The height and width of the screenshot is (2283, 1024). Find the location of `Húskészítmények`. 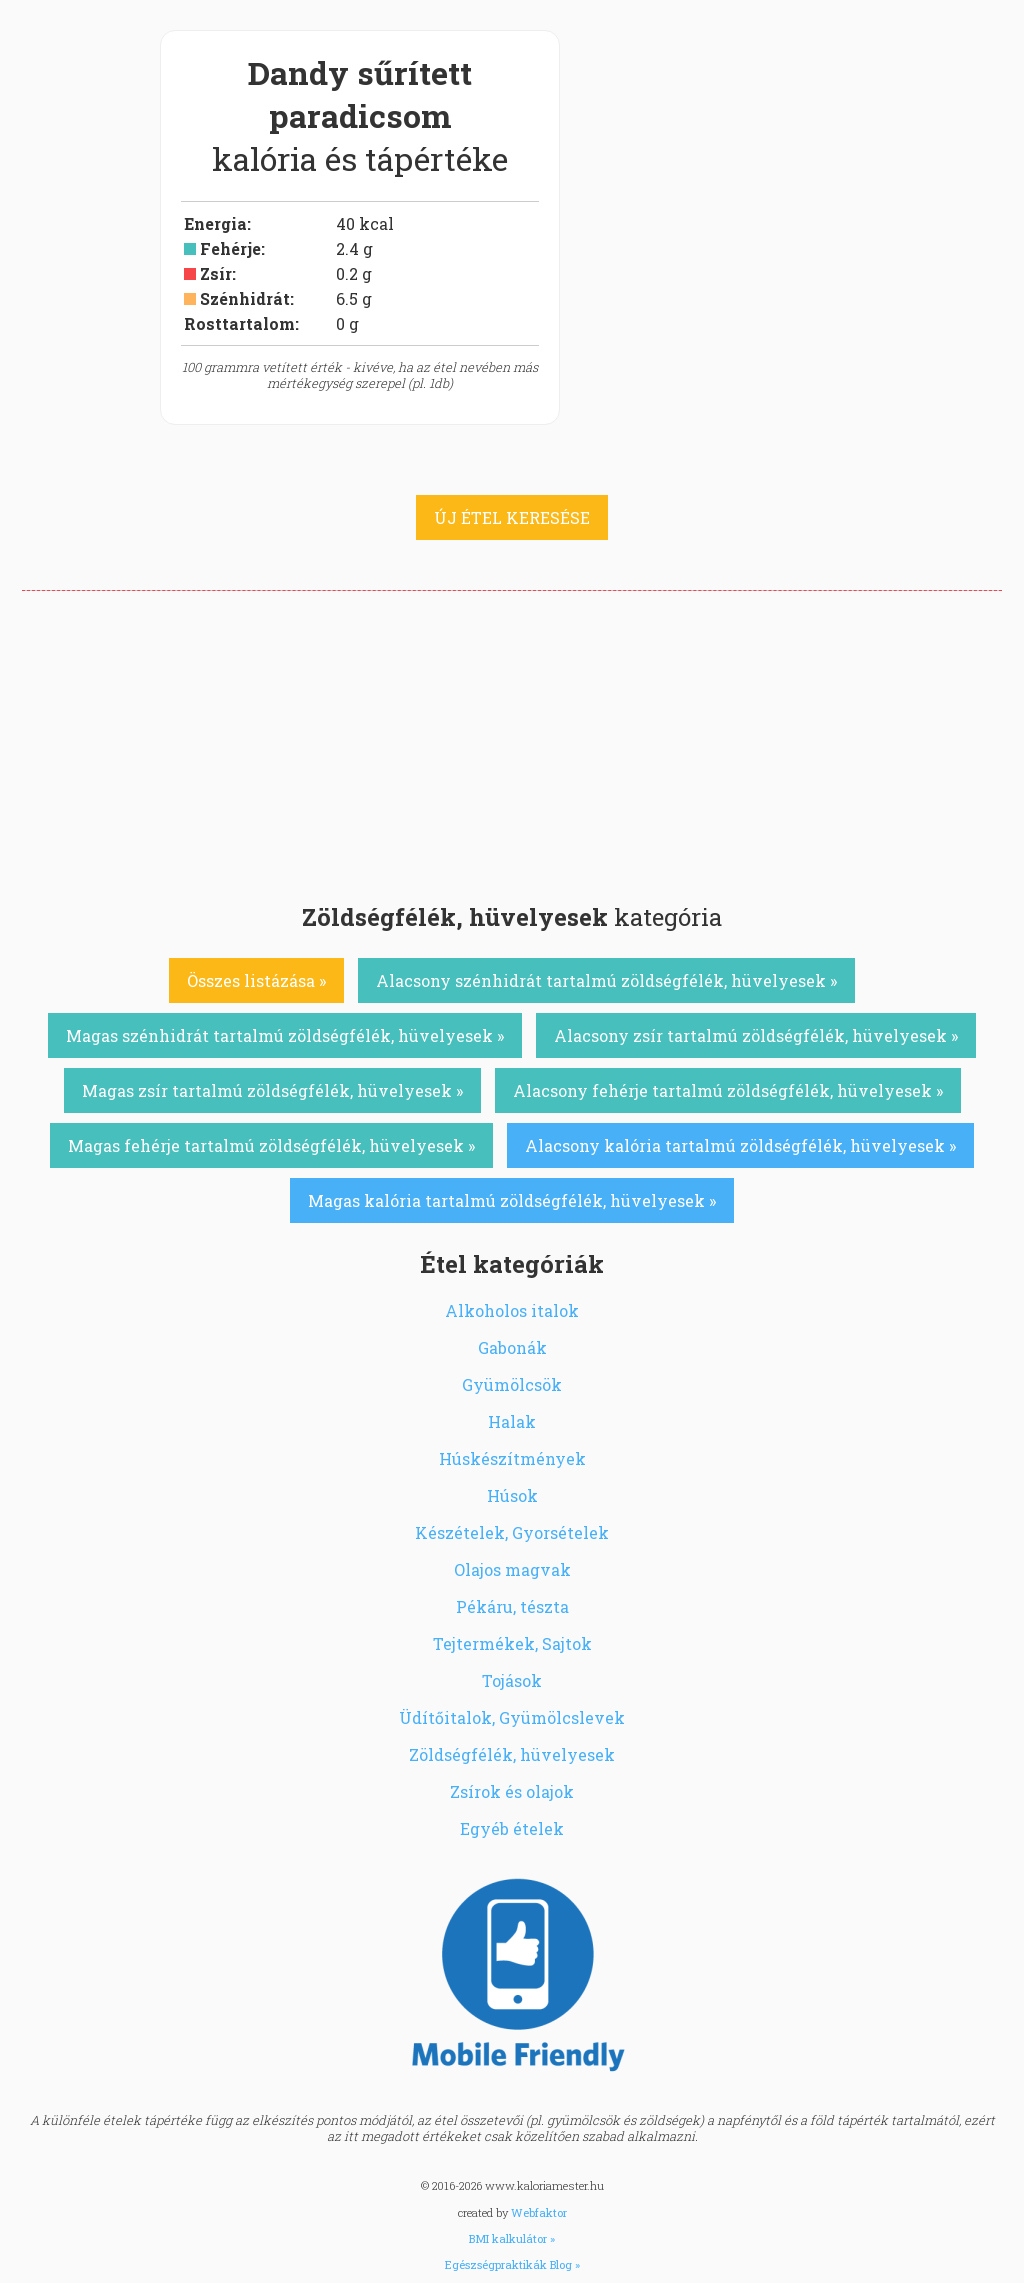

Húskészítmények is located at coordinates (512, 1458).